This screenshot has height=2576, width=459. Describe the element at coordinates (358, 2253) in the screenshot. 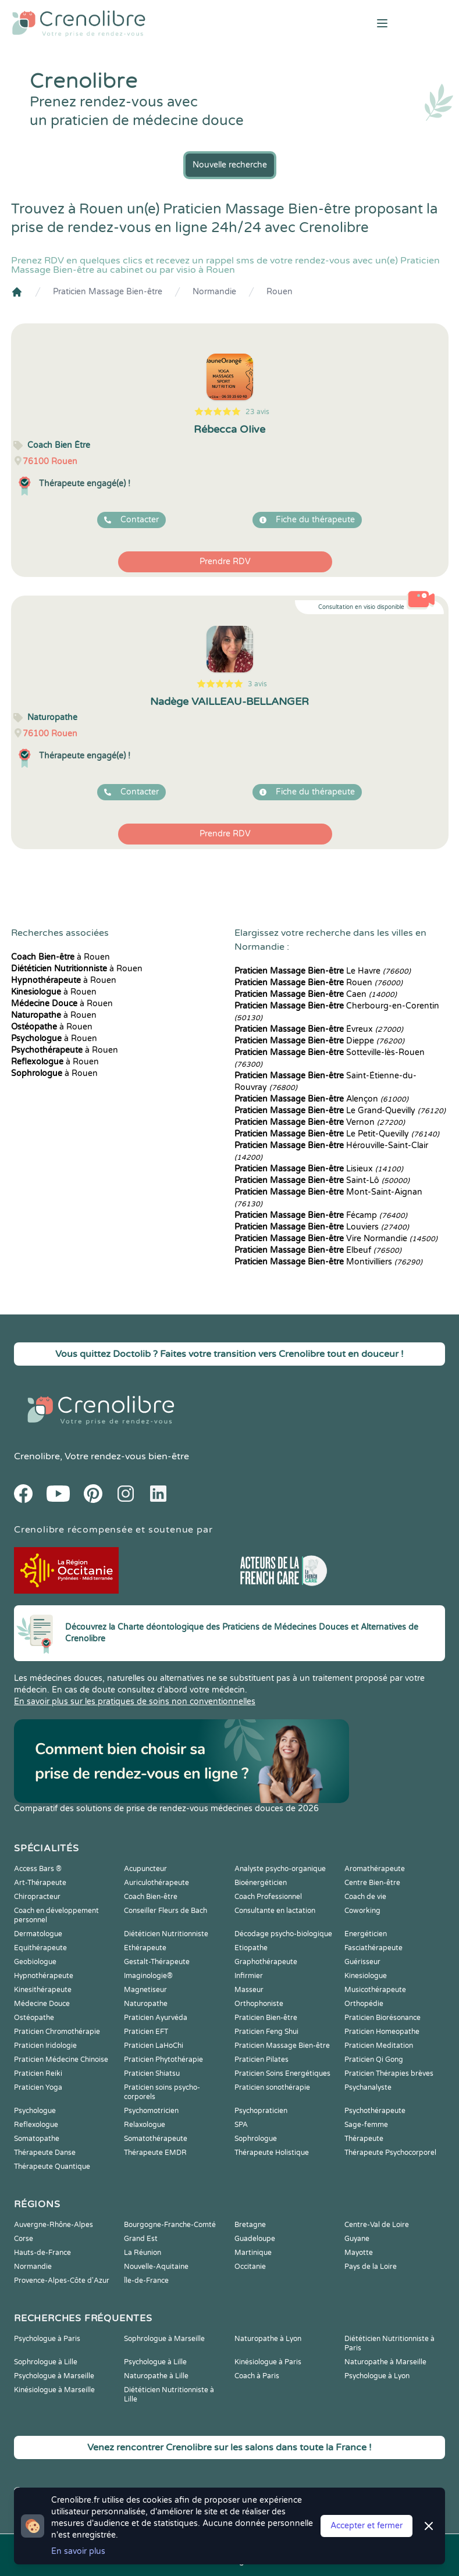

I see `Mayotte` at that location.